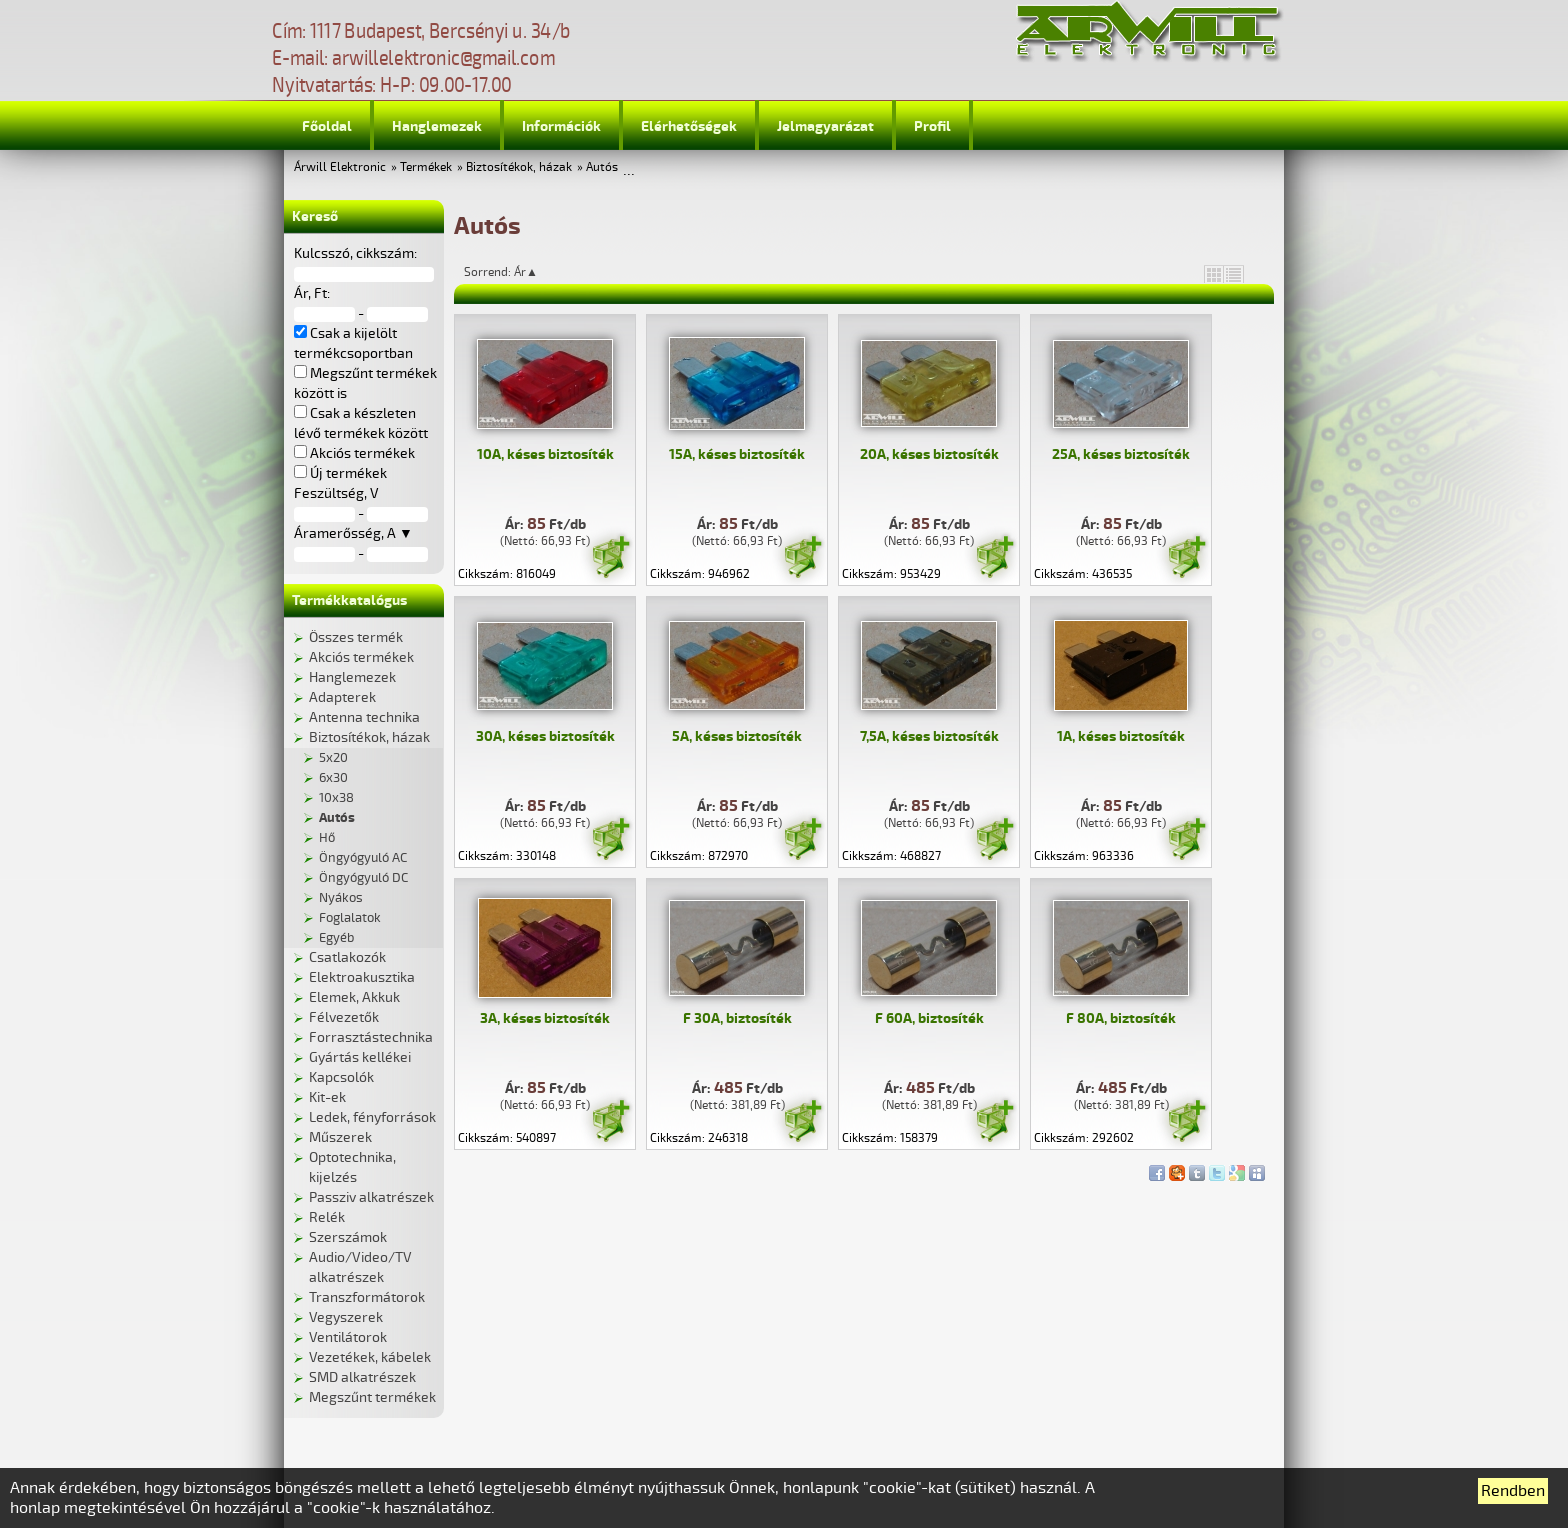  Describe the element at coordinates (362, 1377) in the screenshot. I see `SMD alkatrészek` at that location.